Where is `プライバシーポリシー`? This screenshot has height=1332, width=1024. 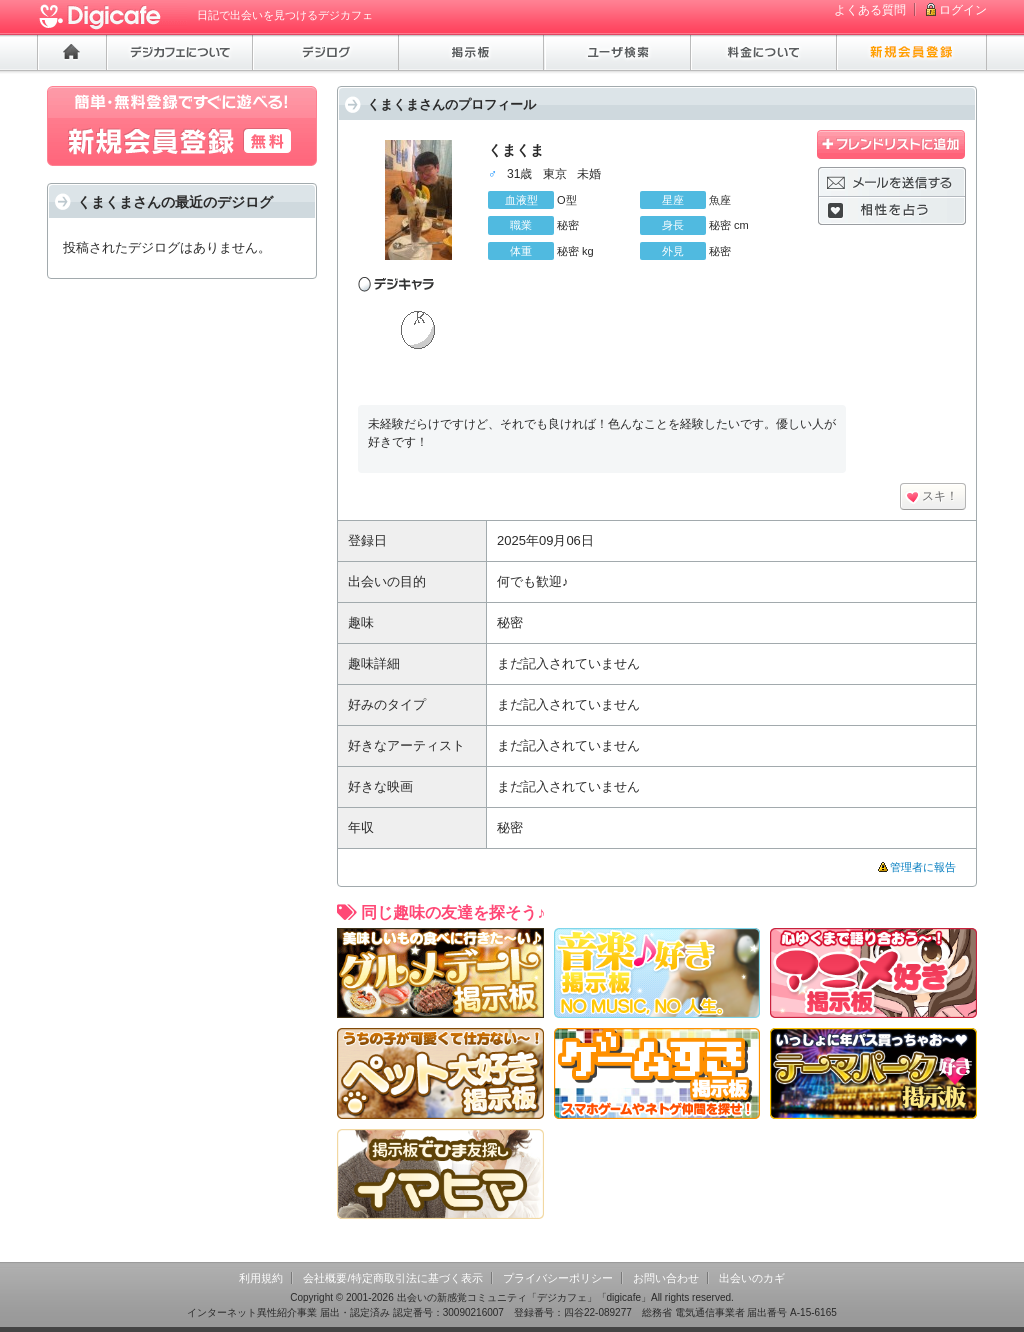
プライバシーポリシー is located at coordinates (558, 1278).